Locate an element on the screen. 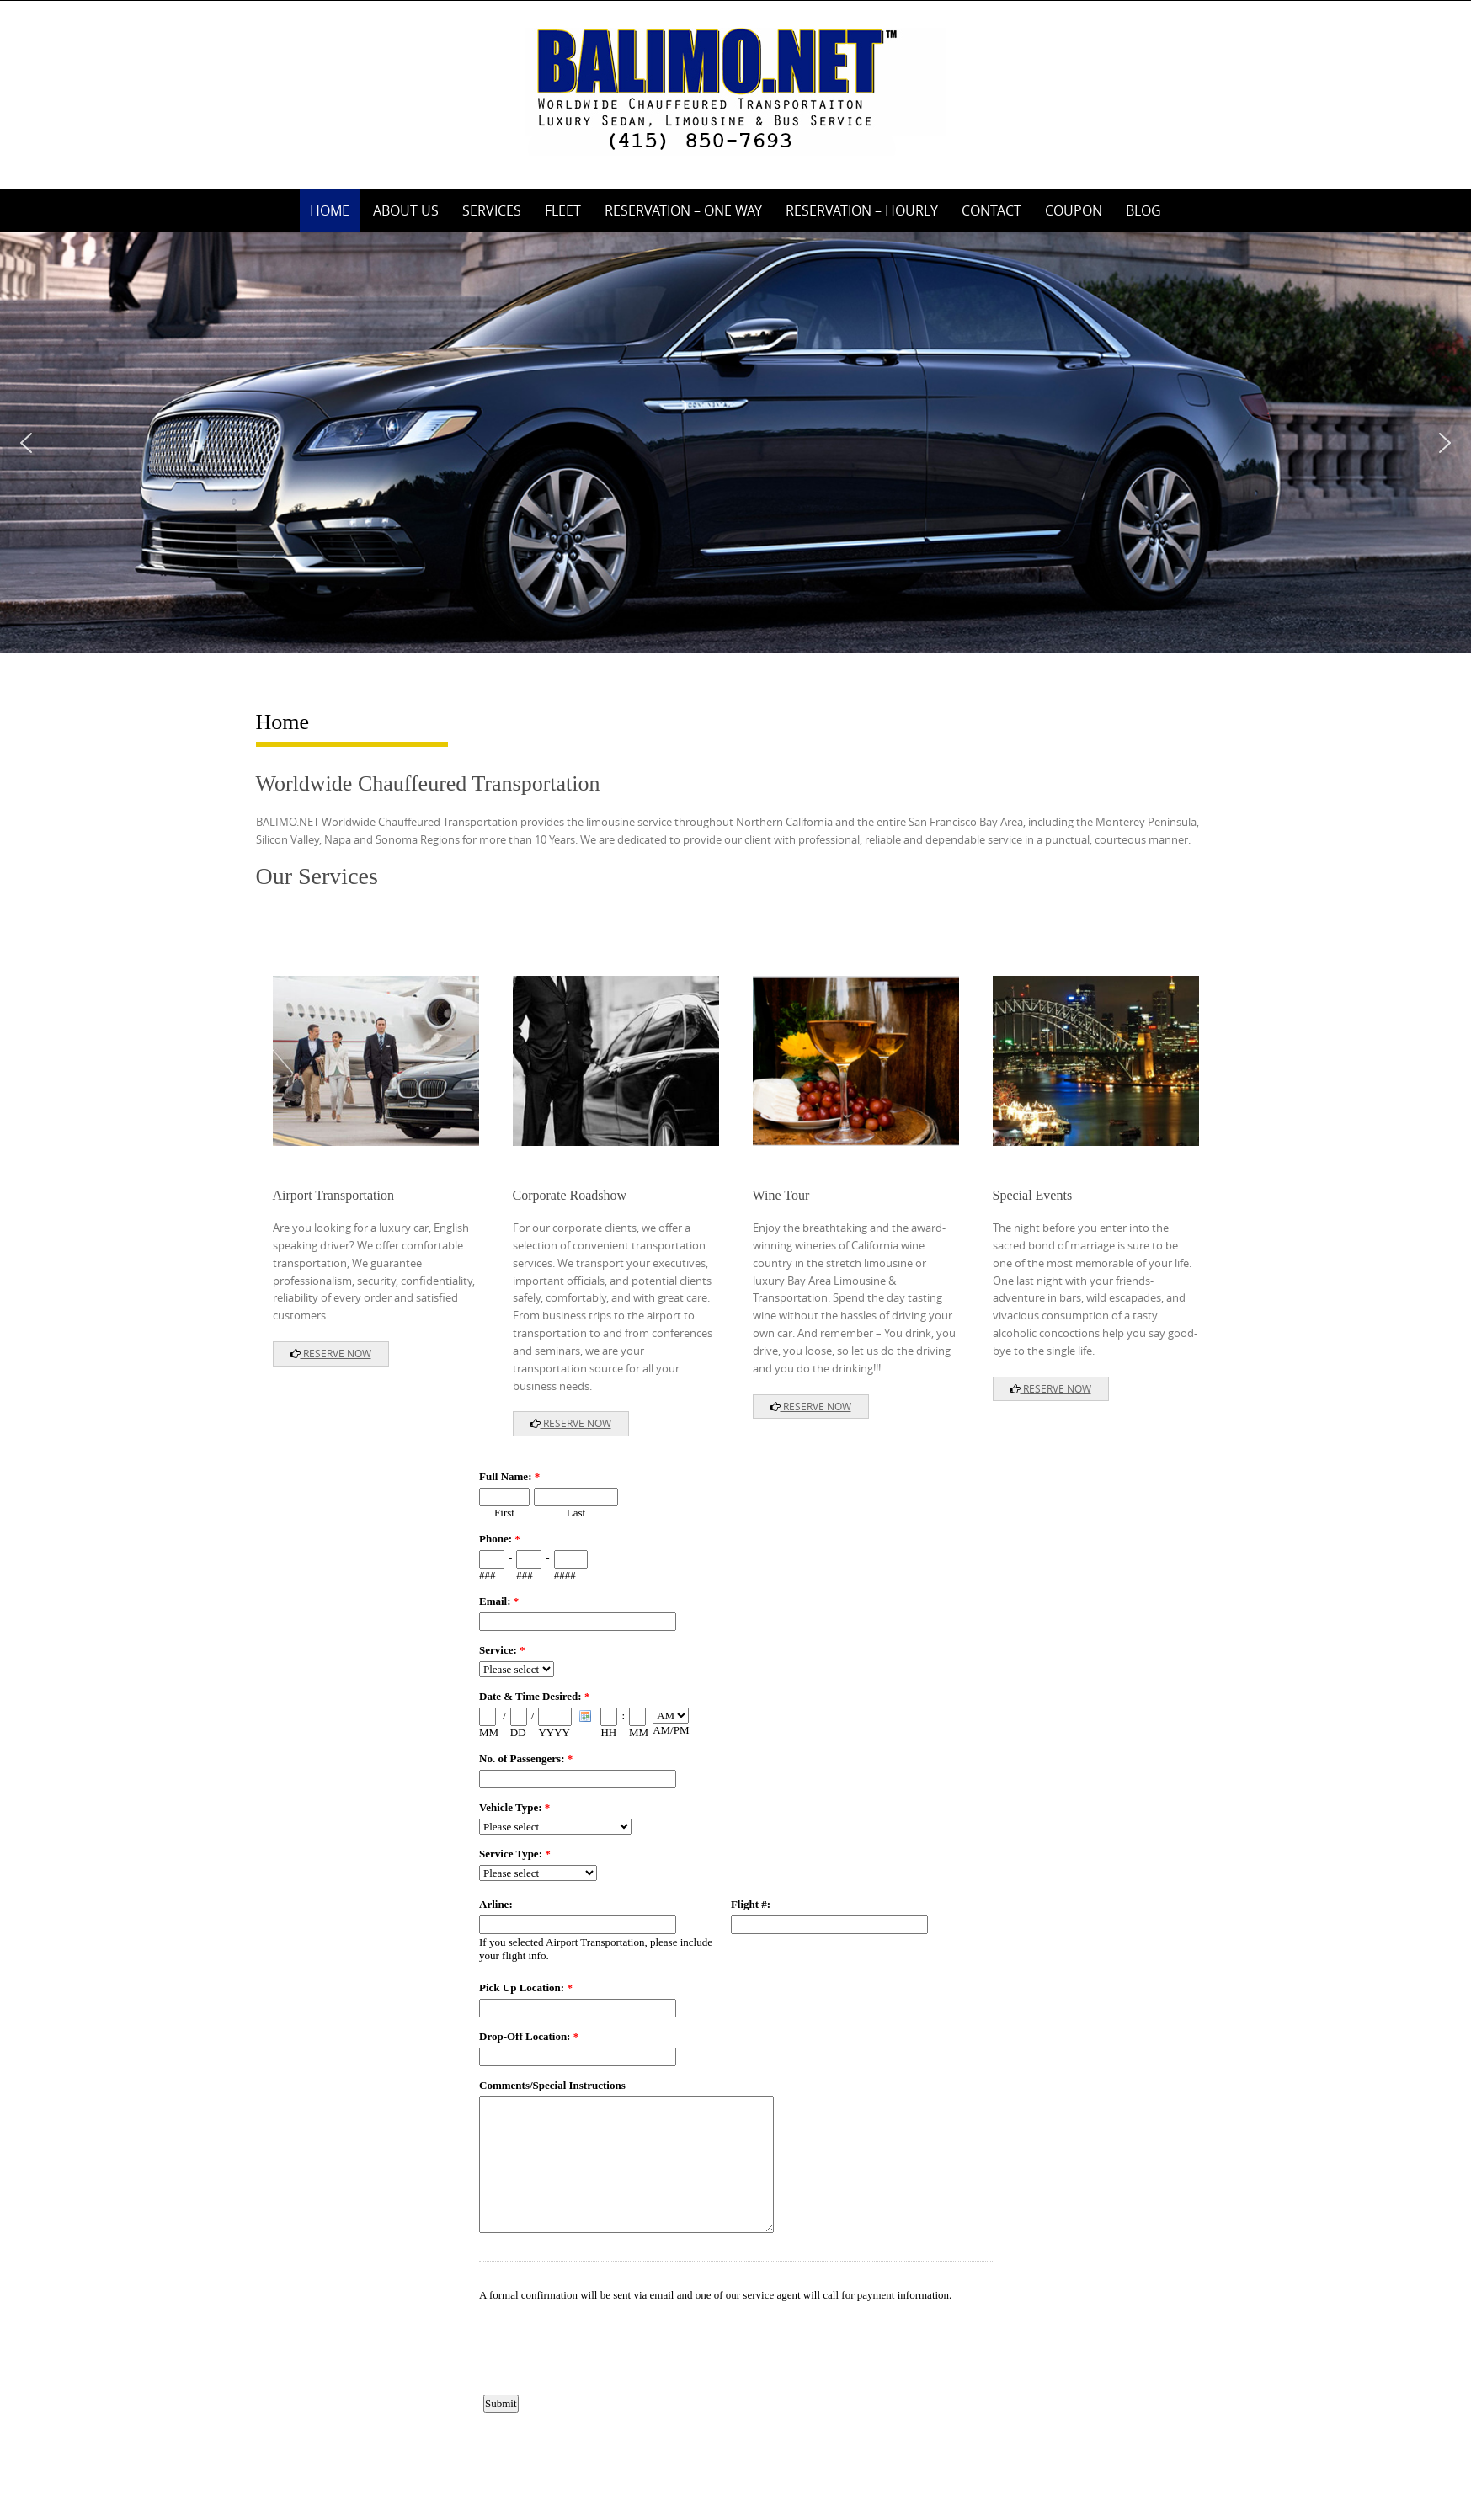 This screenshot has width=1471, height=2520. About Us is located at coordinates (406, 210).